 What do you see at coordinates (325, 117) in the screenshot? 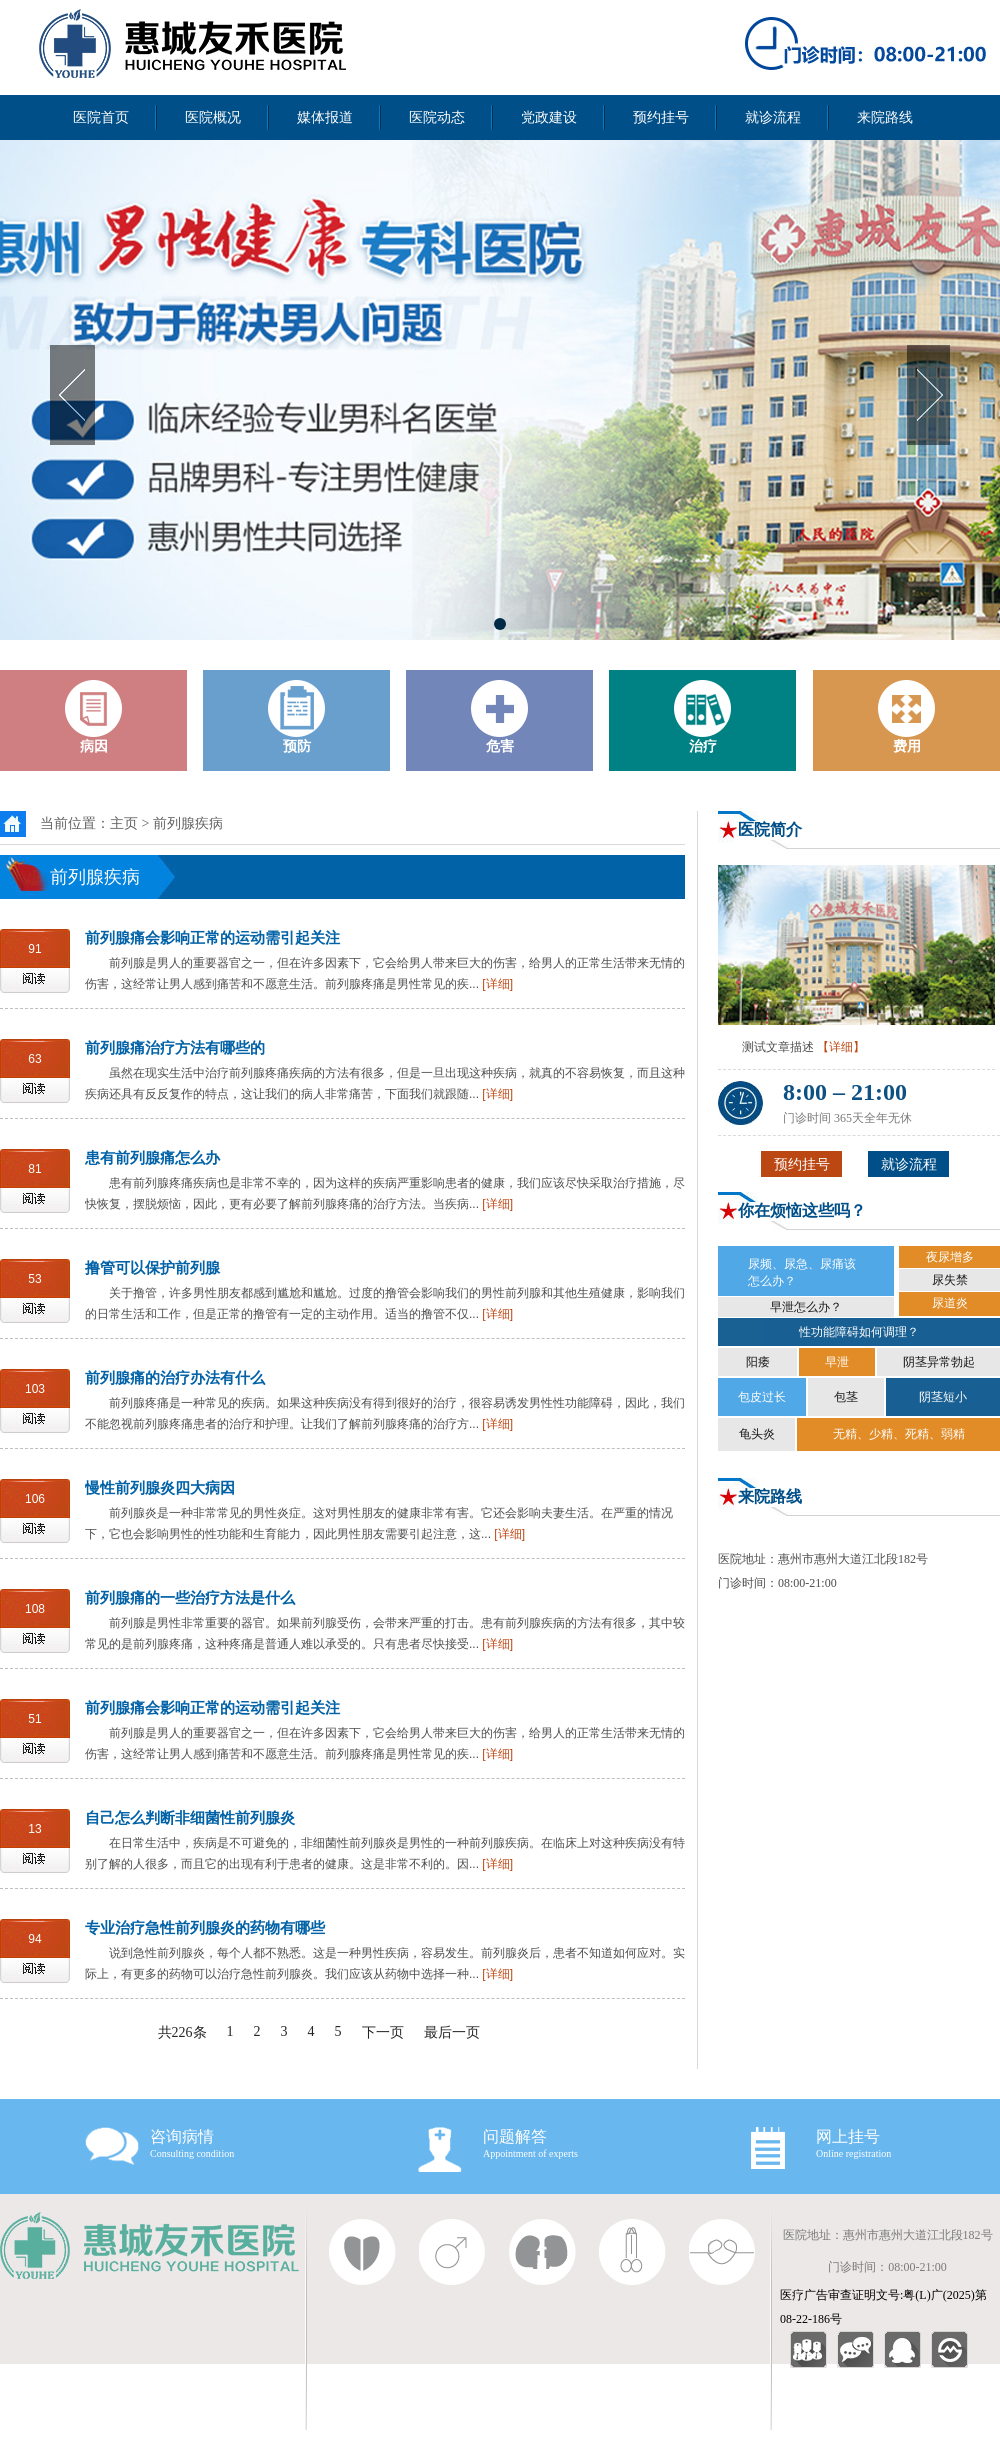
I see `媒体报道` at bounding box center [325, 117].